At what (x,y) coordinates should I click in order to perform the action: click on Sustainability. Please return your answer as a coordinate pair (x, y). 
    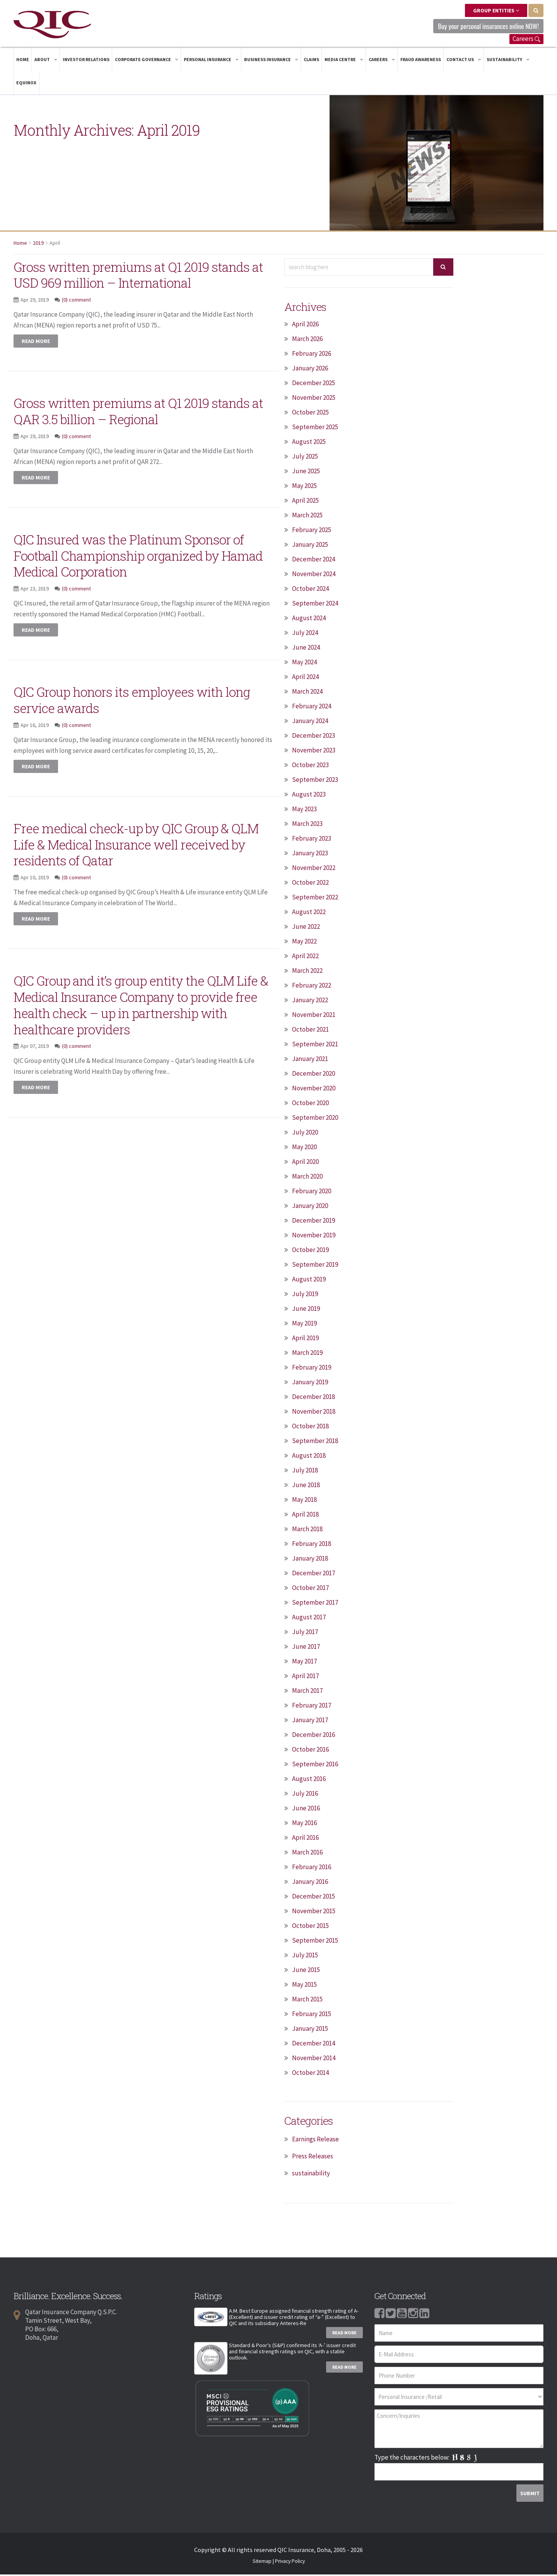
    Looking at the image, I should click on (508, 61).